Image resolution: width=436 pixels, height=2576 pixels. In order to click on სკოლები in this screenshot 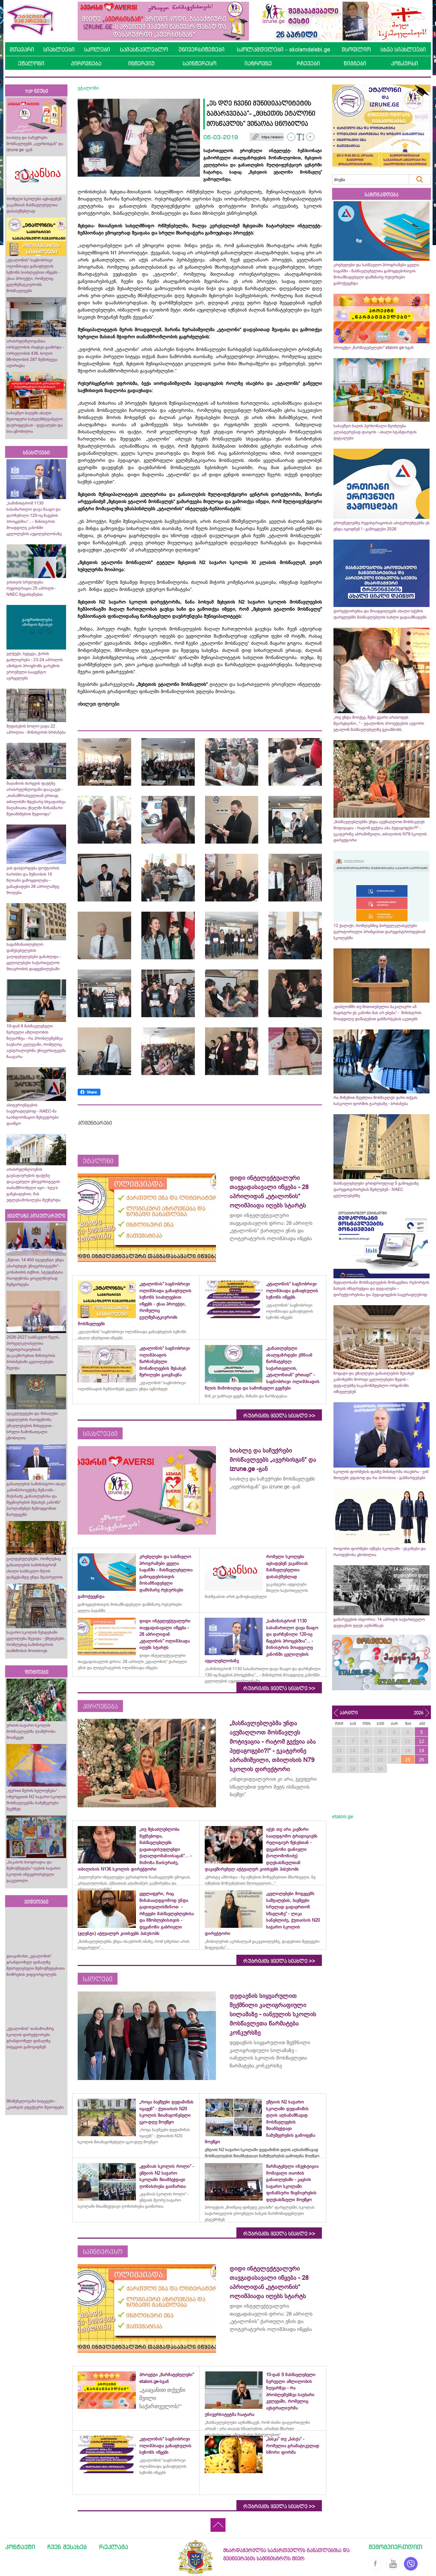, I will do `click(97, 49)`.